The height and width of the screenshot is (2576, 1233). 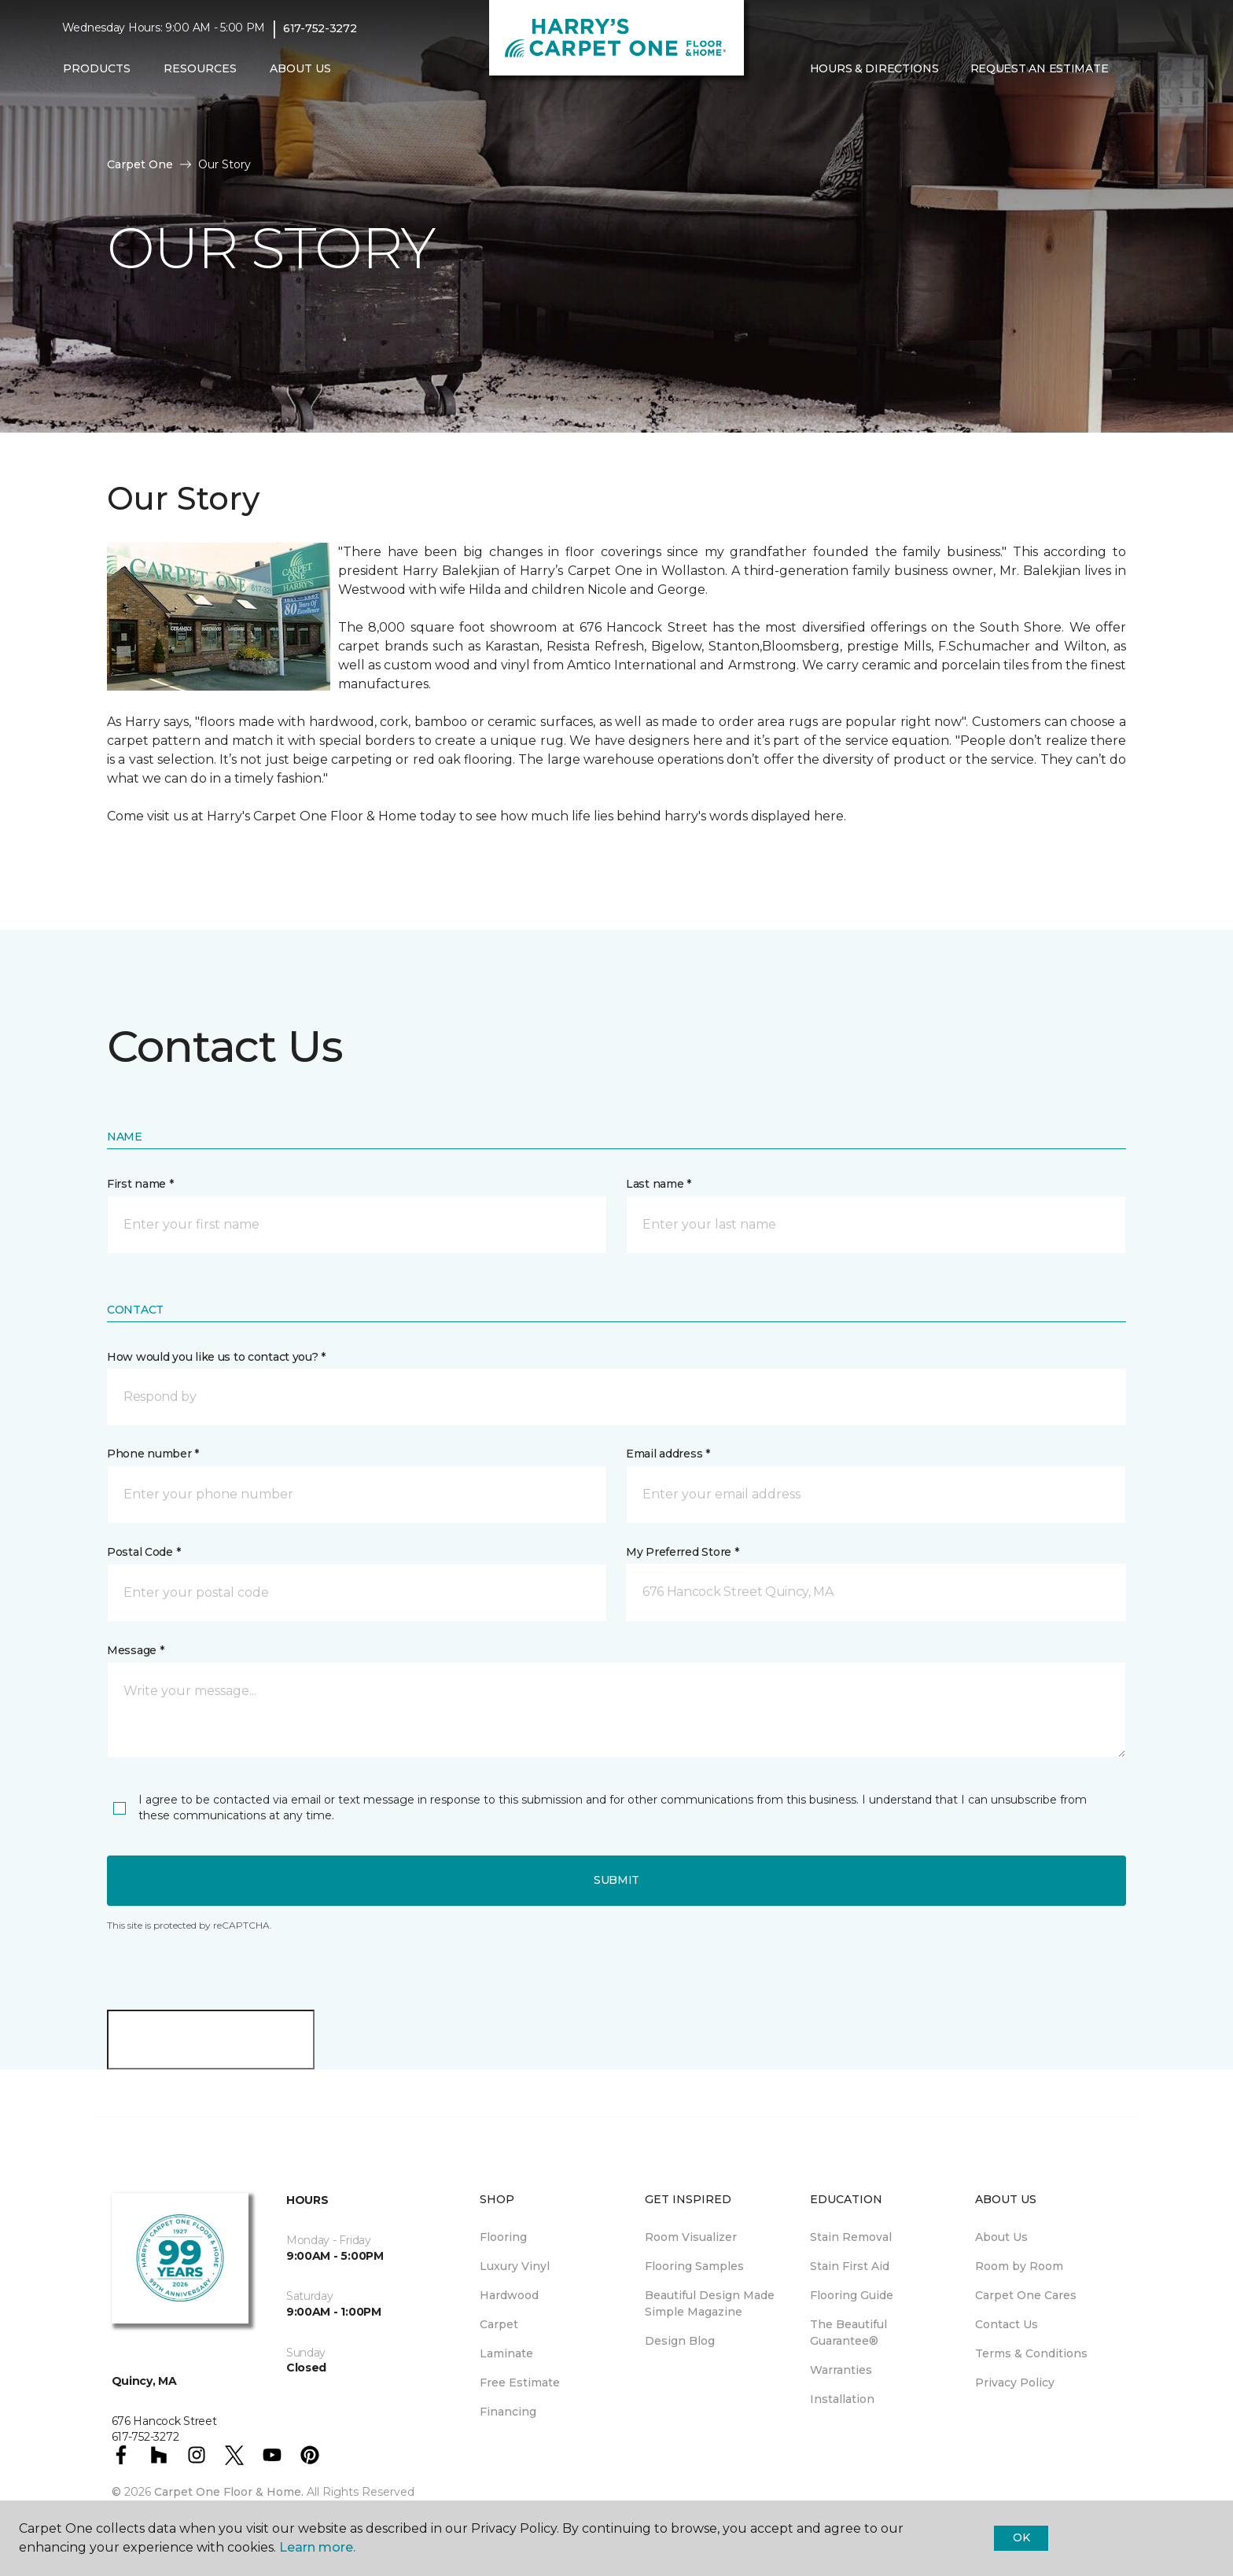 What do you see at coordinates (849, 2266) in the screenshot?
I see `Stain First Aid [menuitem]` at bounding box center [849, 2266].